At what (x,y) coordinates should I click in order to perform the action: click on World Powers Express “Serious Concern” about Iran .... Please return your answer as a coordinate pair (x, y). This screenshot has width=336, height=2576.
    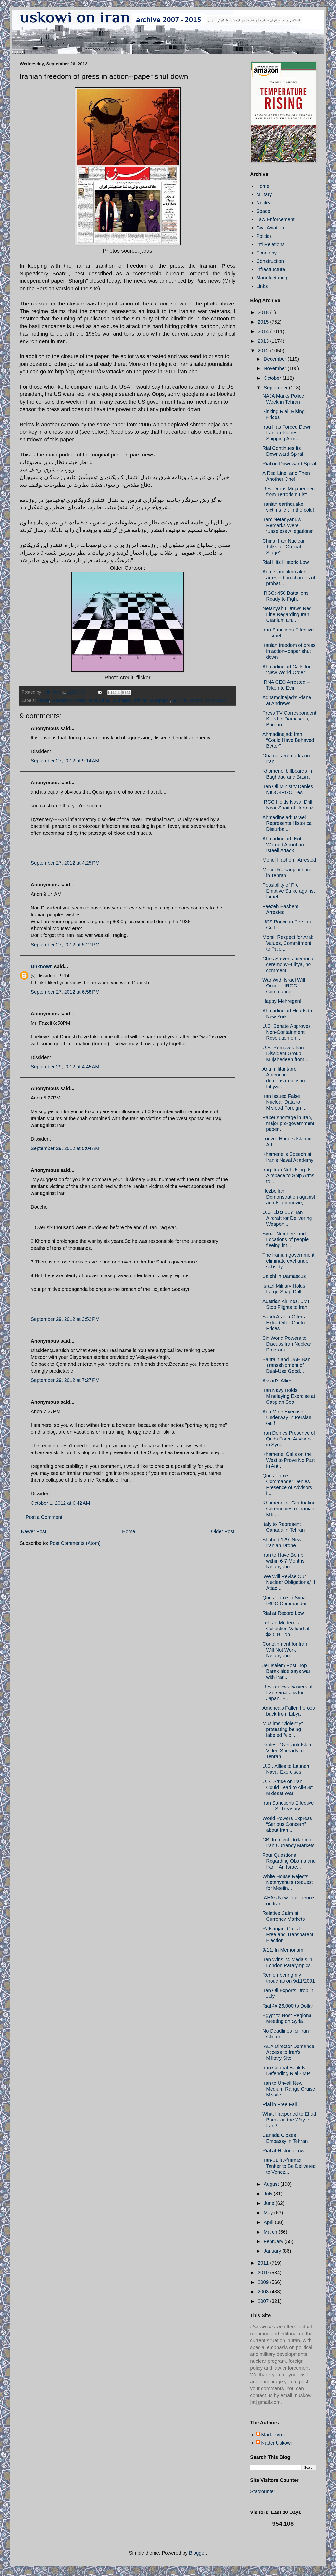
    Looking at the image, I should click on (287, 1824).